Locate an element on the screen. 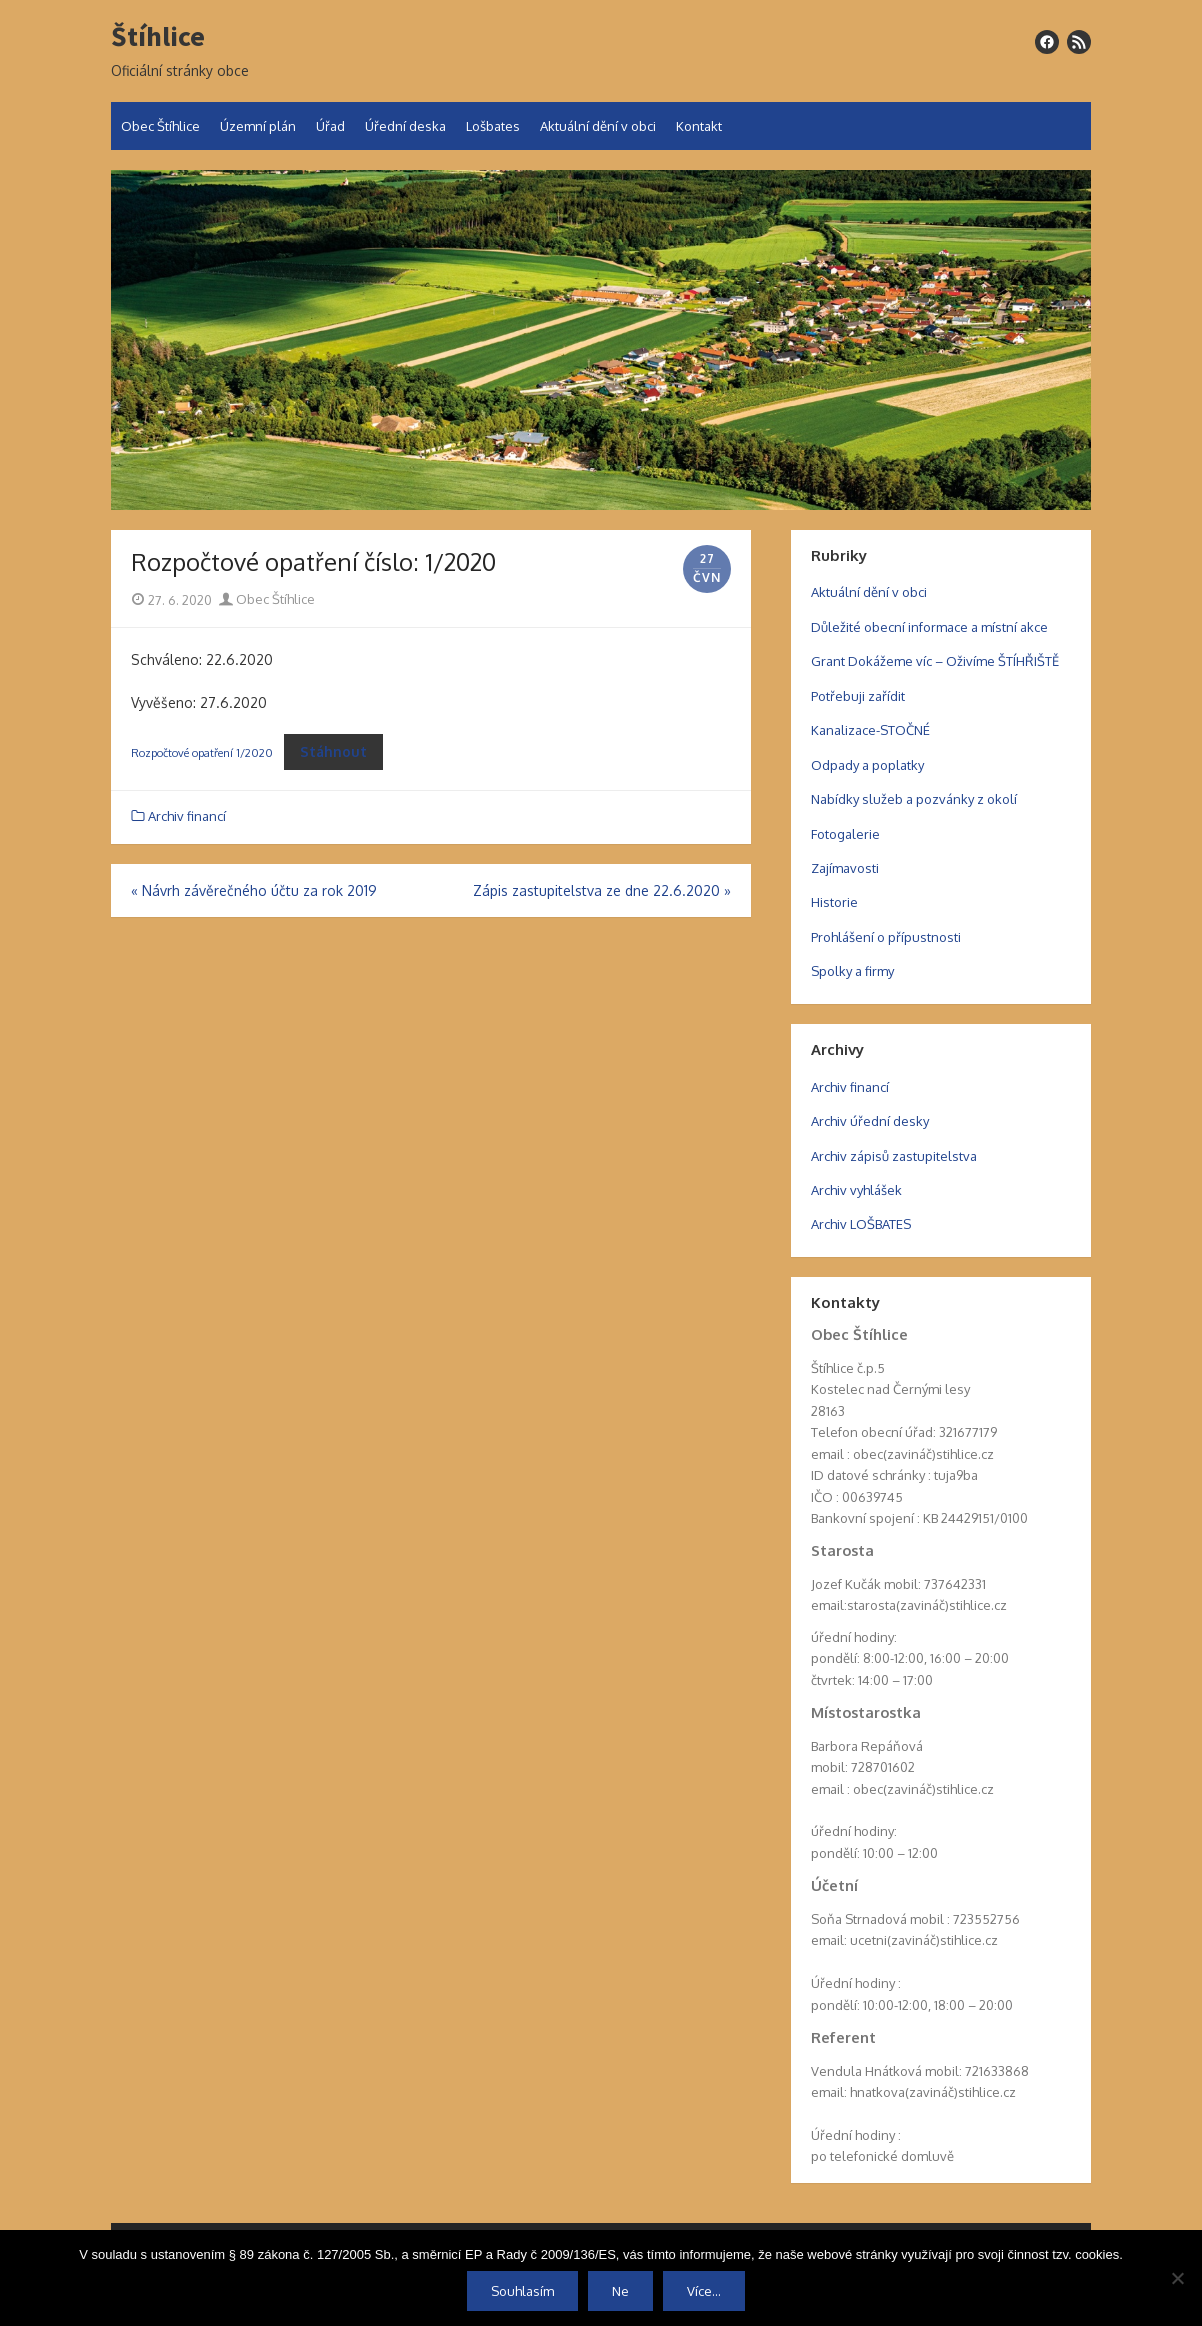 Image resolution: width=1202 pixels, height=2326 pixels. Stáhnout is located at coordinates (333, 751).